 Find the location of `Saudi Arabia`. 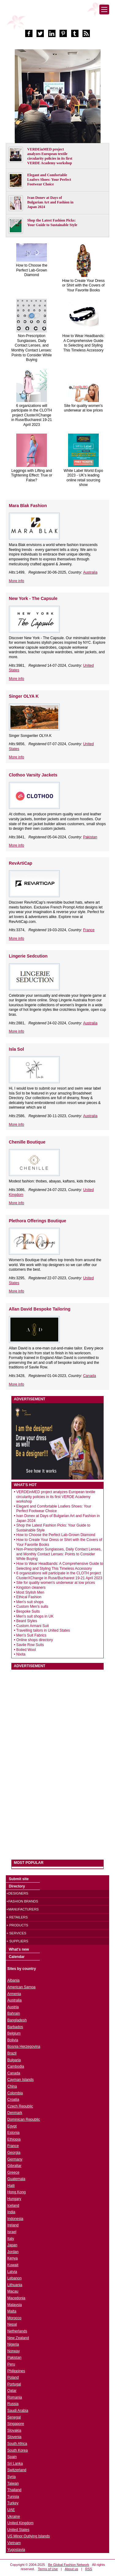

Saudi Arabia is located at coordinates (17, 2410).